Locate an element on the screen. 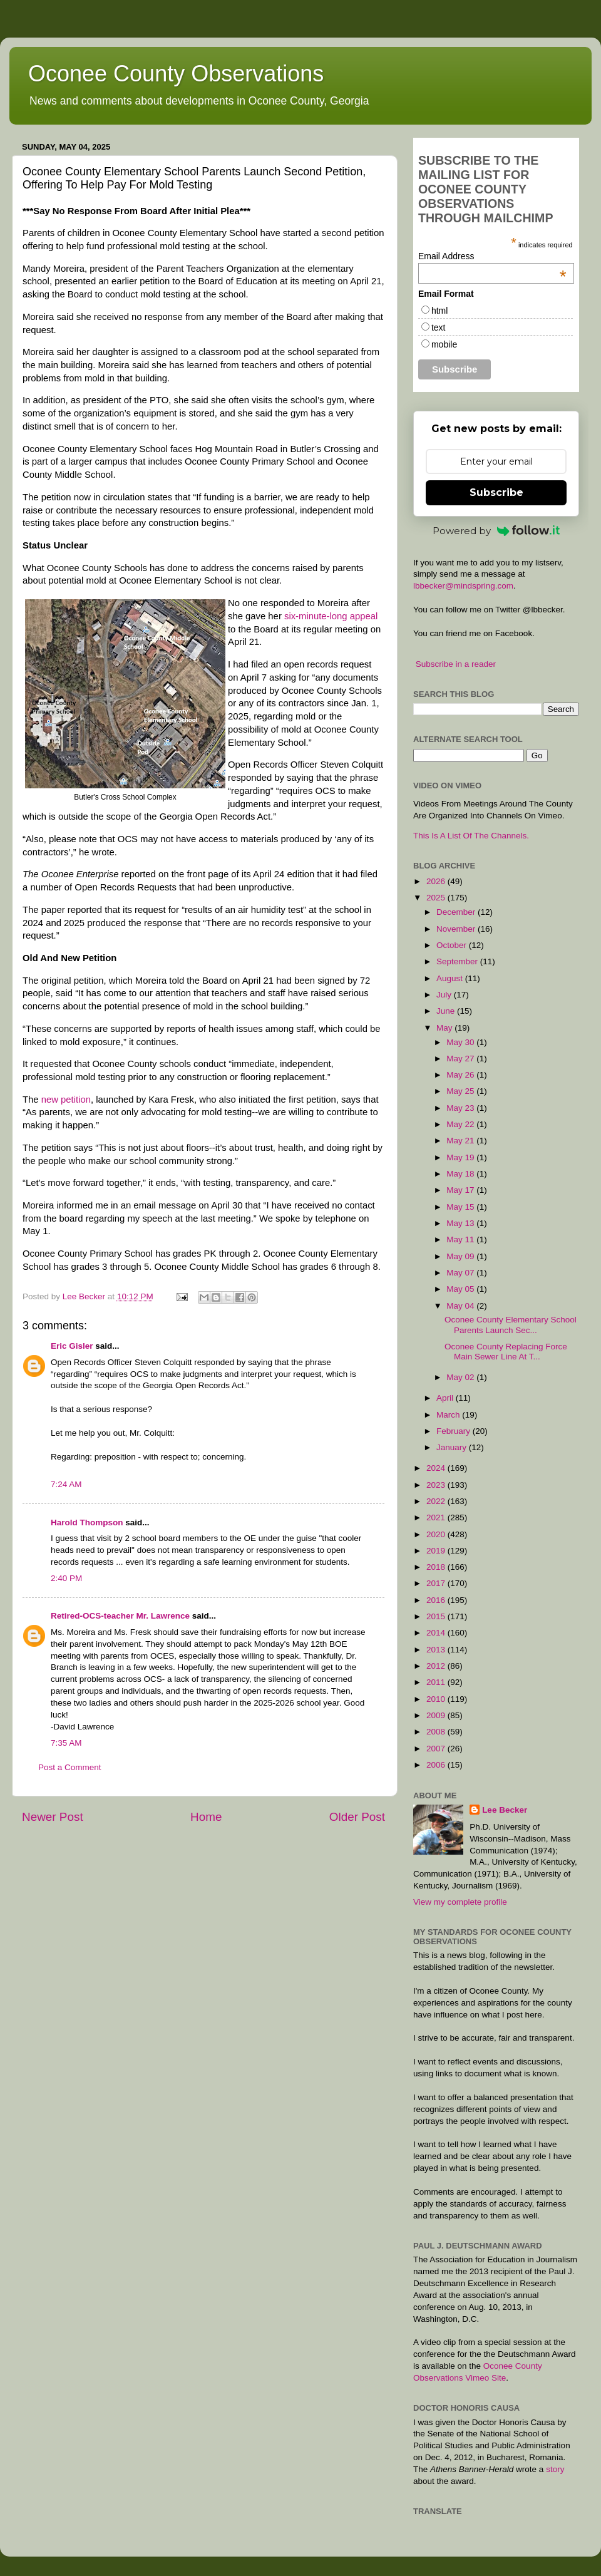 The width and height of the screenshot is (601, 2576). 2019 is located at coordinates (437, 1550).